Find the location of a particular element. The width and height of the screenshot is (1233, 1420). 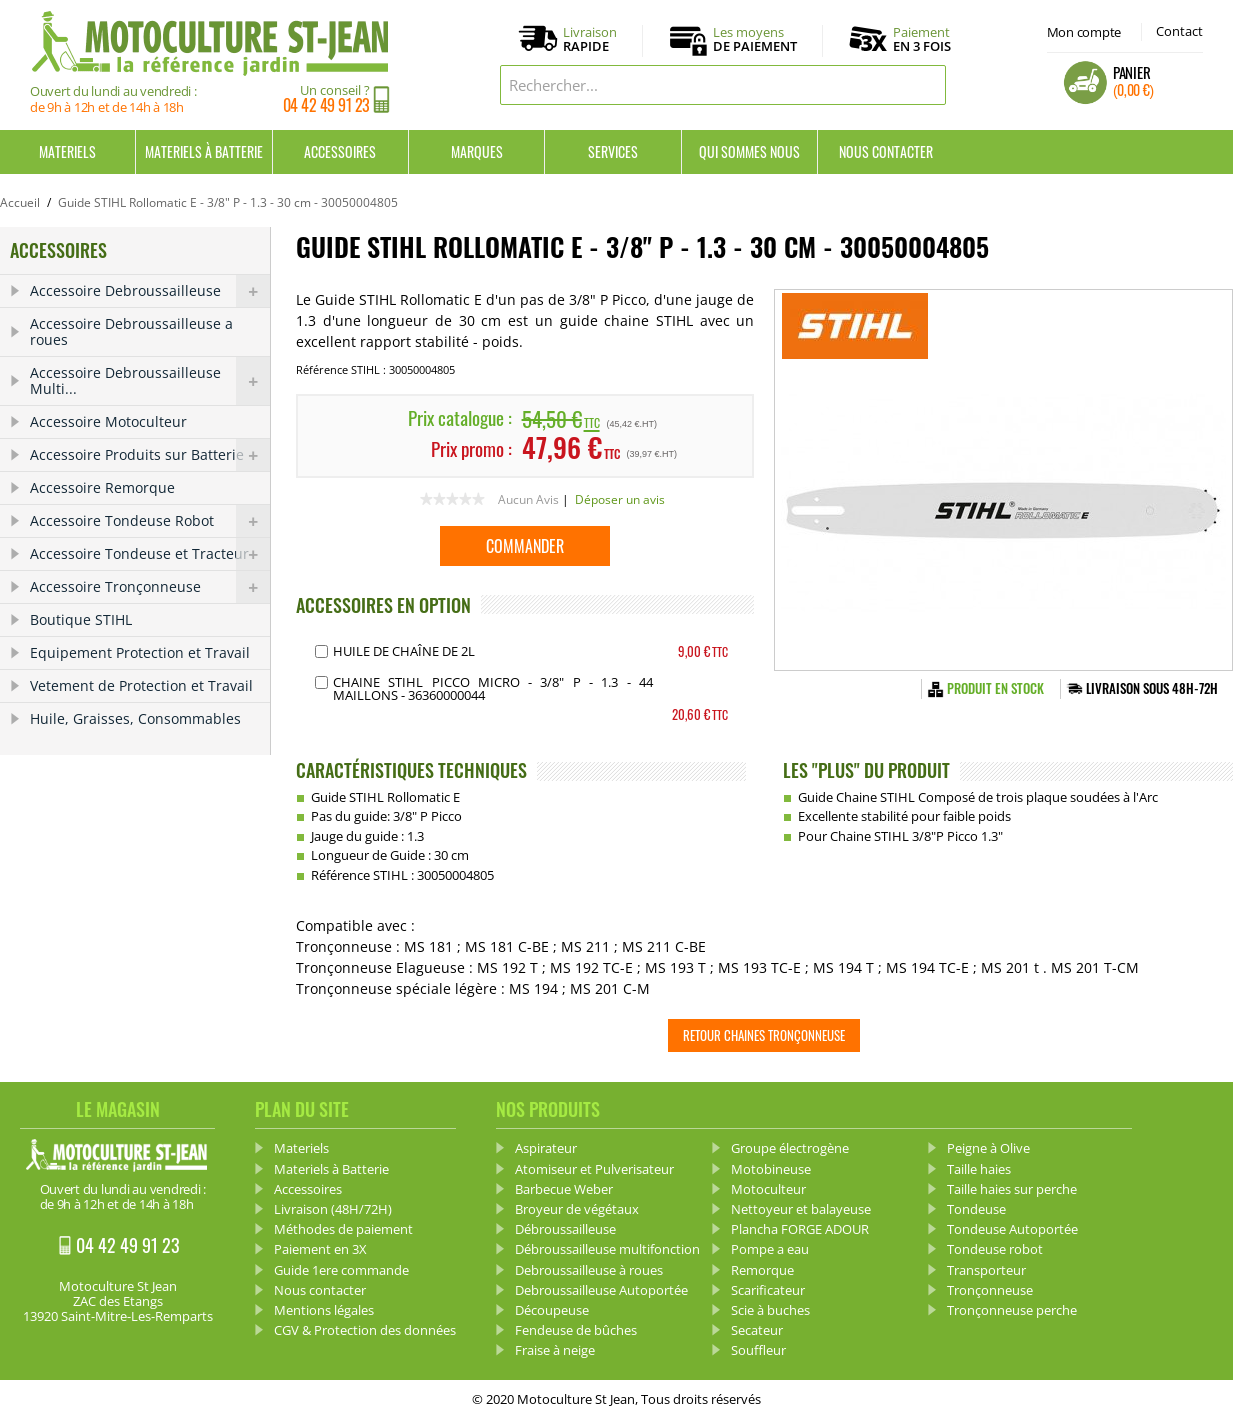

Peigne à Olive is located at coordinates (988, 1148).